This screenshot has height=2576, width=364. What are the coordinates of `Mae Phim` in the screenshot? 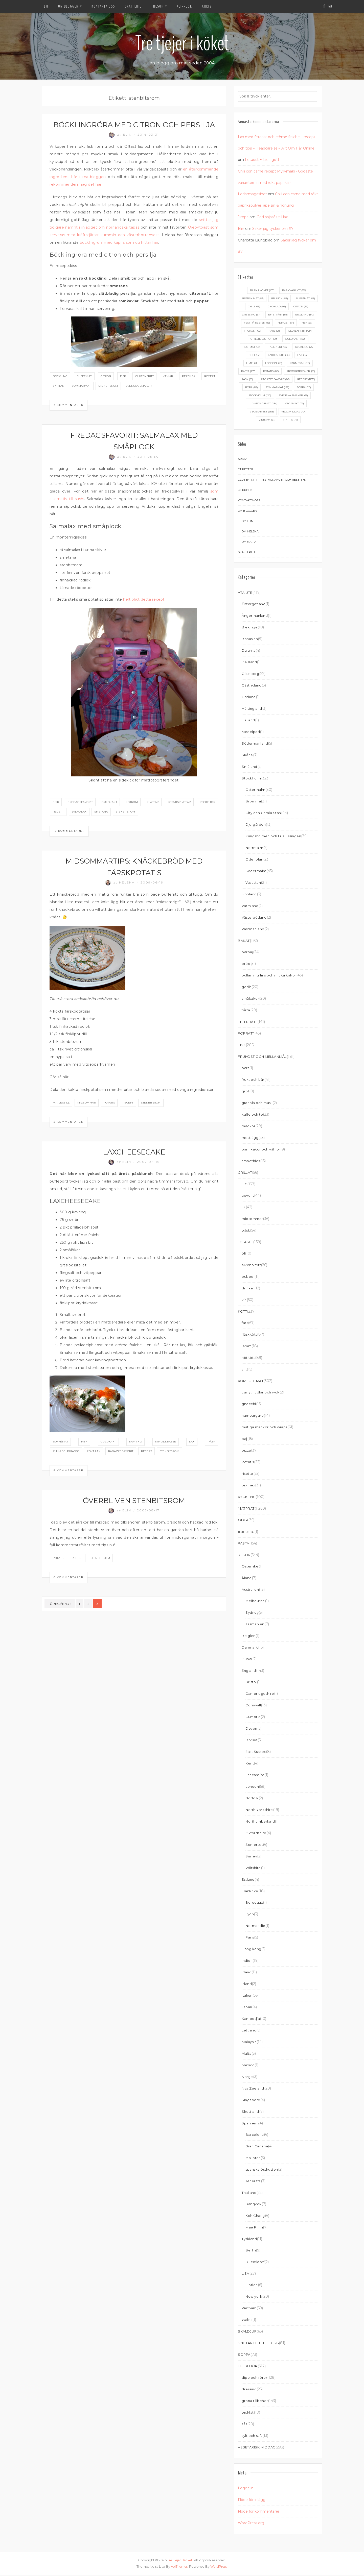 It's located at (254, 2228).